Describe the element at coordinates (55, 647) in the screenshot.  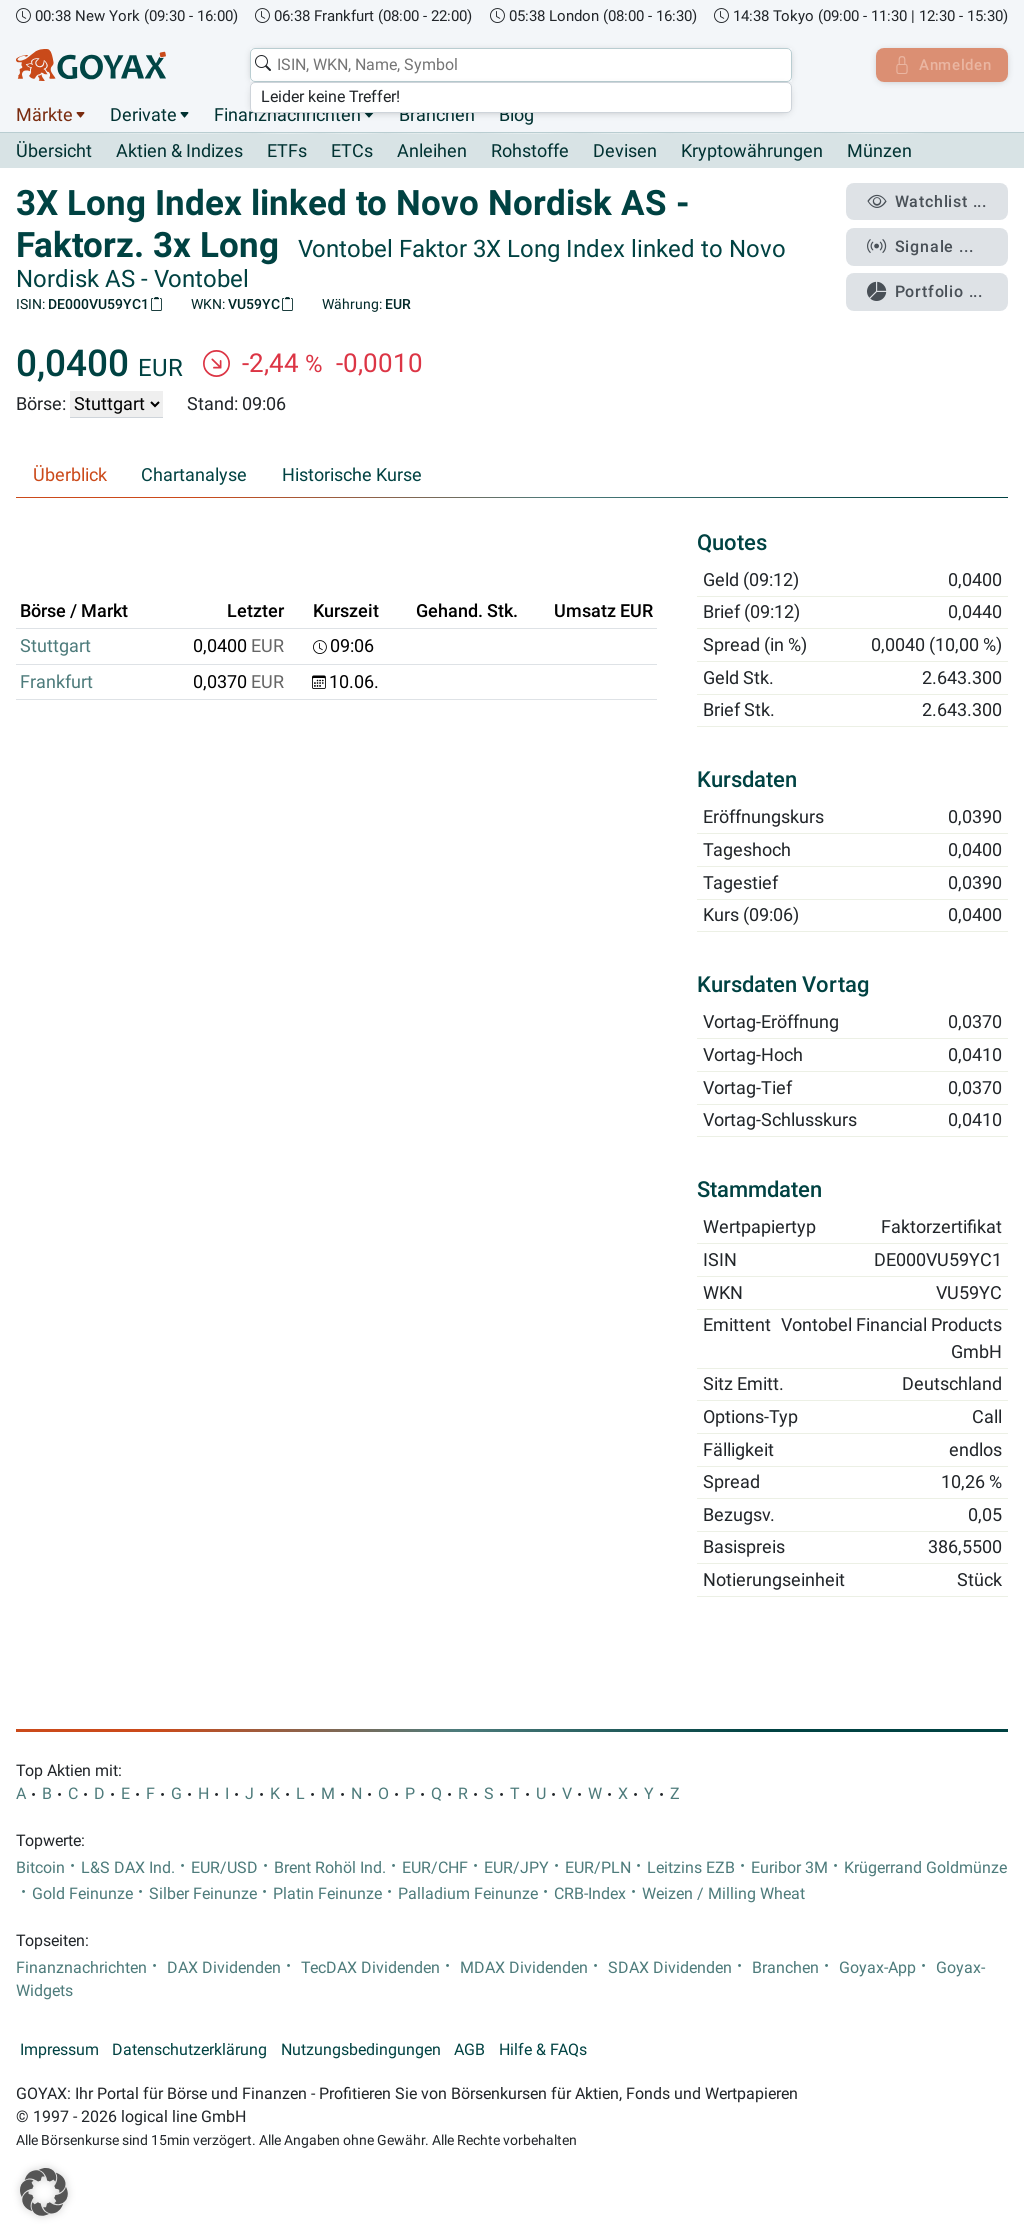
I see `Stuttgart` at that location.